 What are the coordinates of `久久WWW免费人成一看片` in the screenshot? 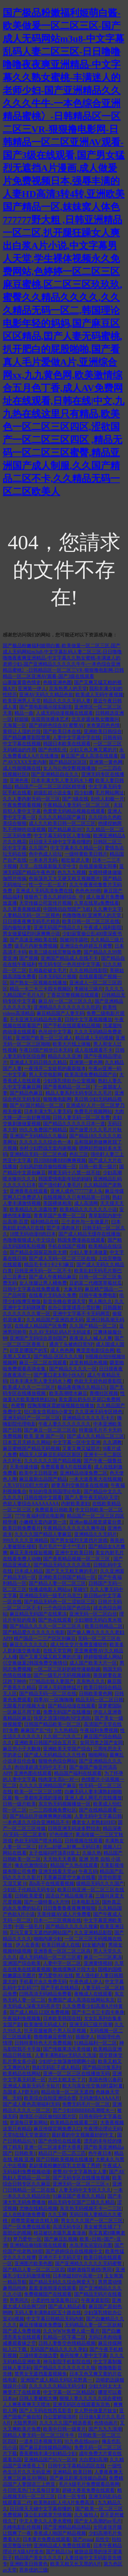 It's located at (71, 2331).